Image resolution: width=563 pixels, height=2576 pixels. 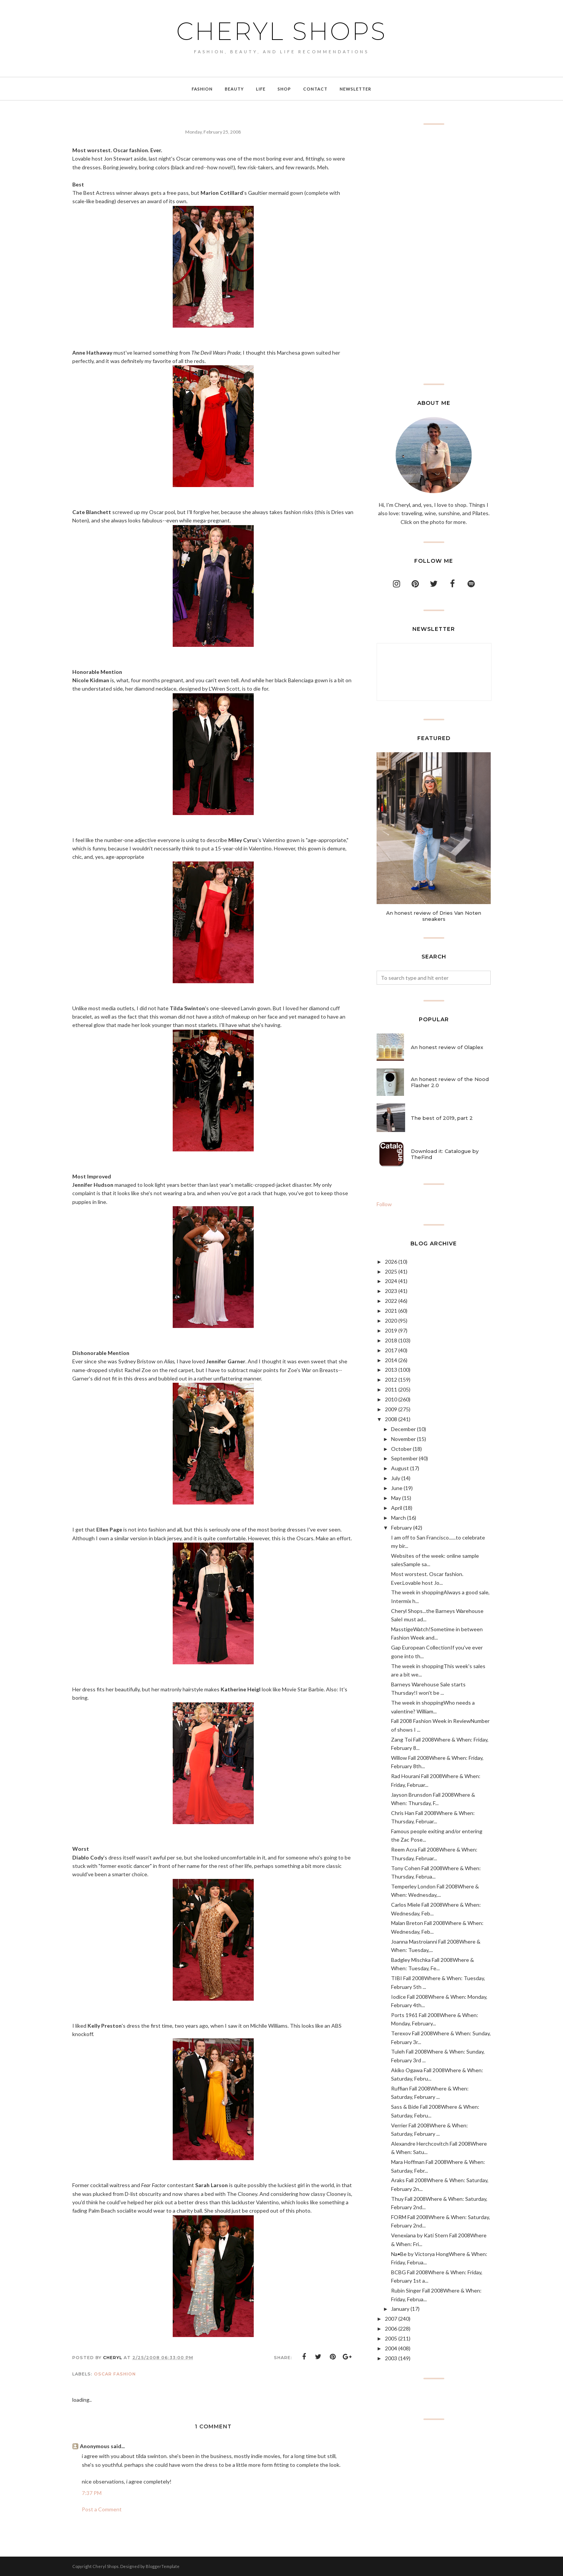 I want to click on 2024, so click(x=391, y=1281).